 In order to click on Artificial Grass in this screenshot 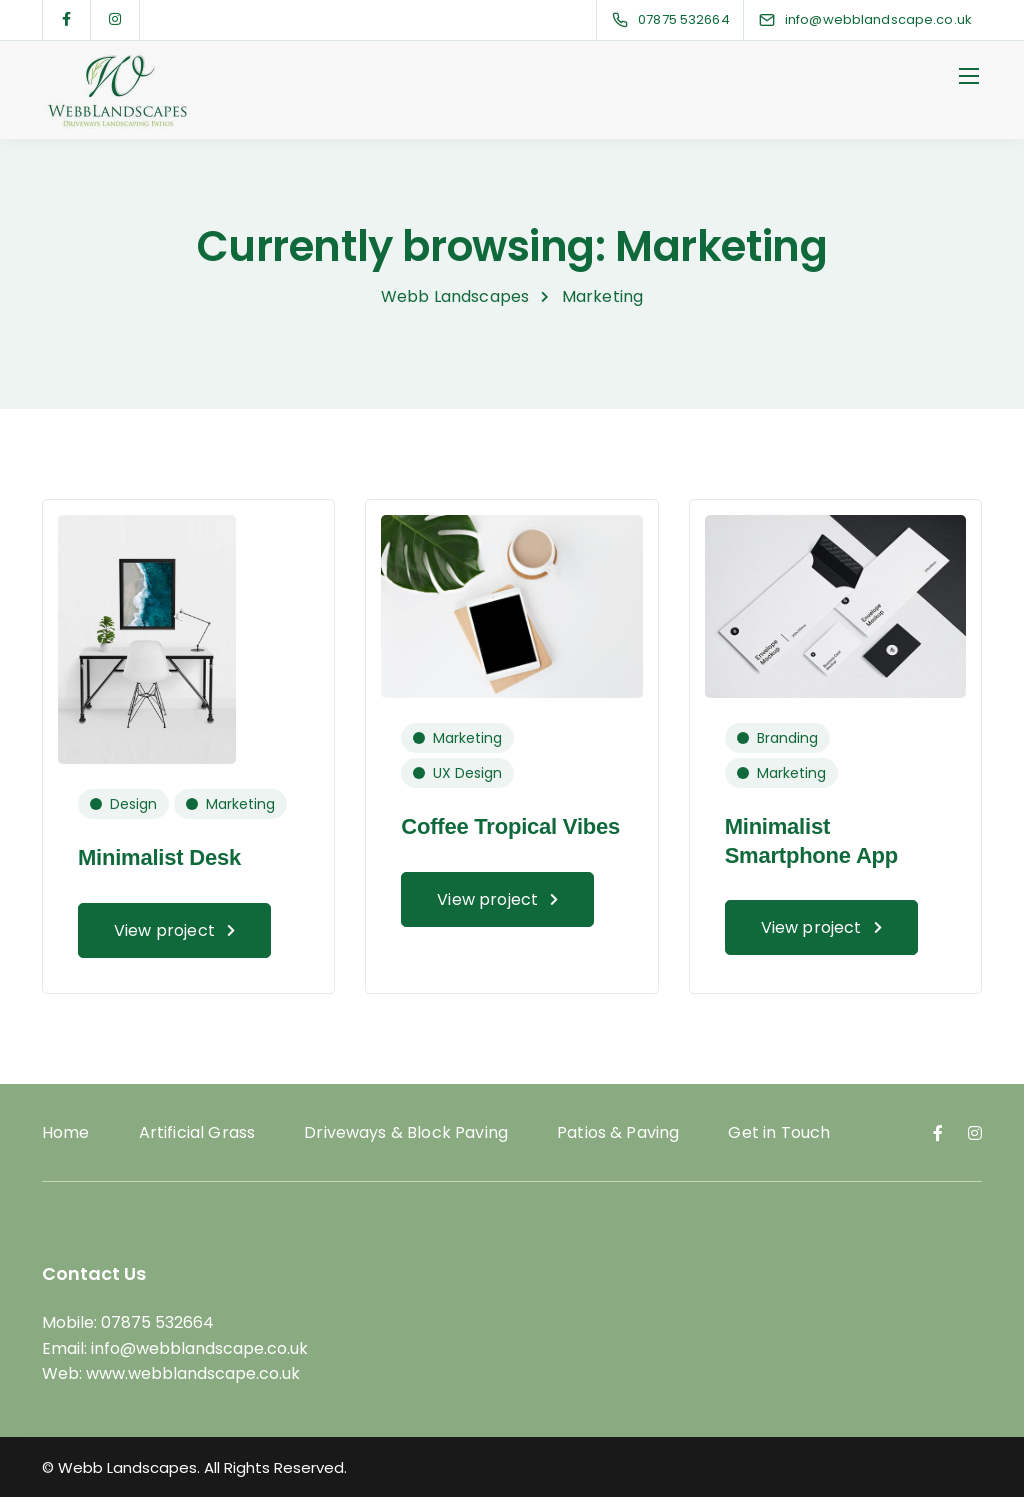, I will do `click(197, 1132)`.